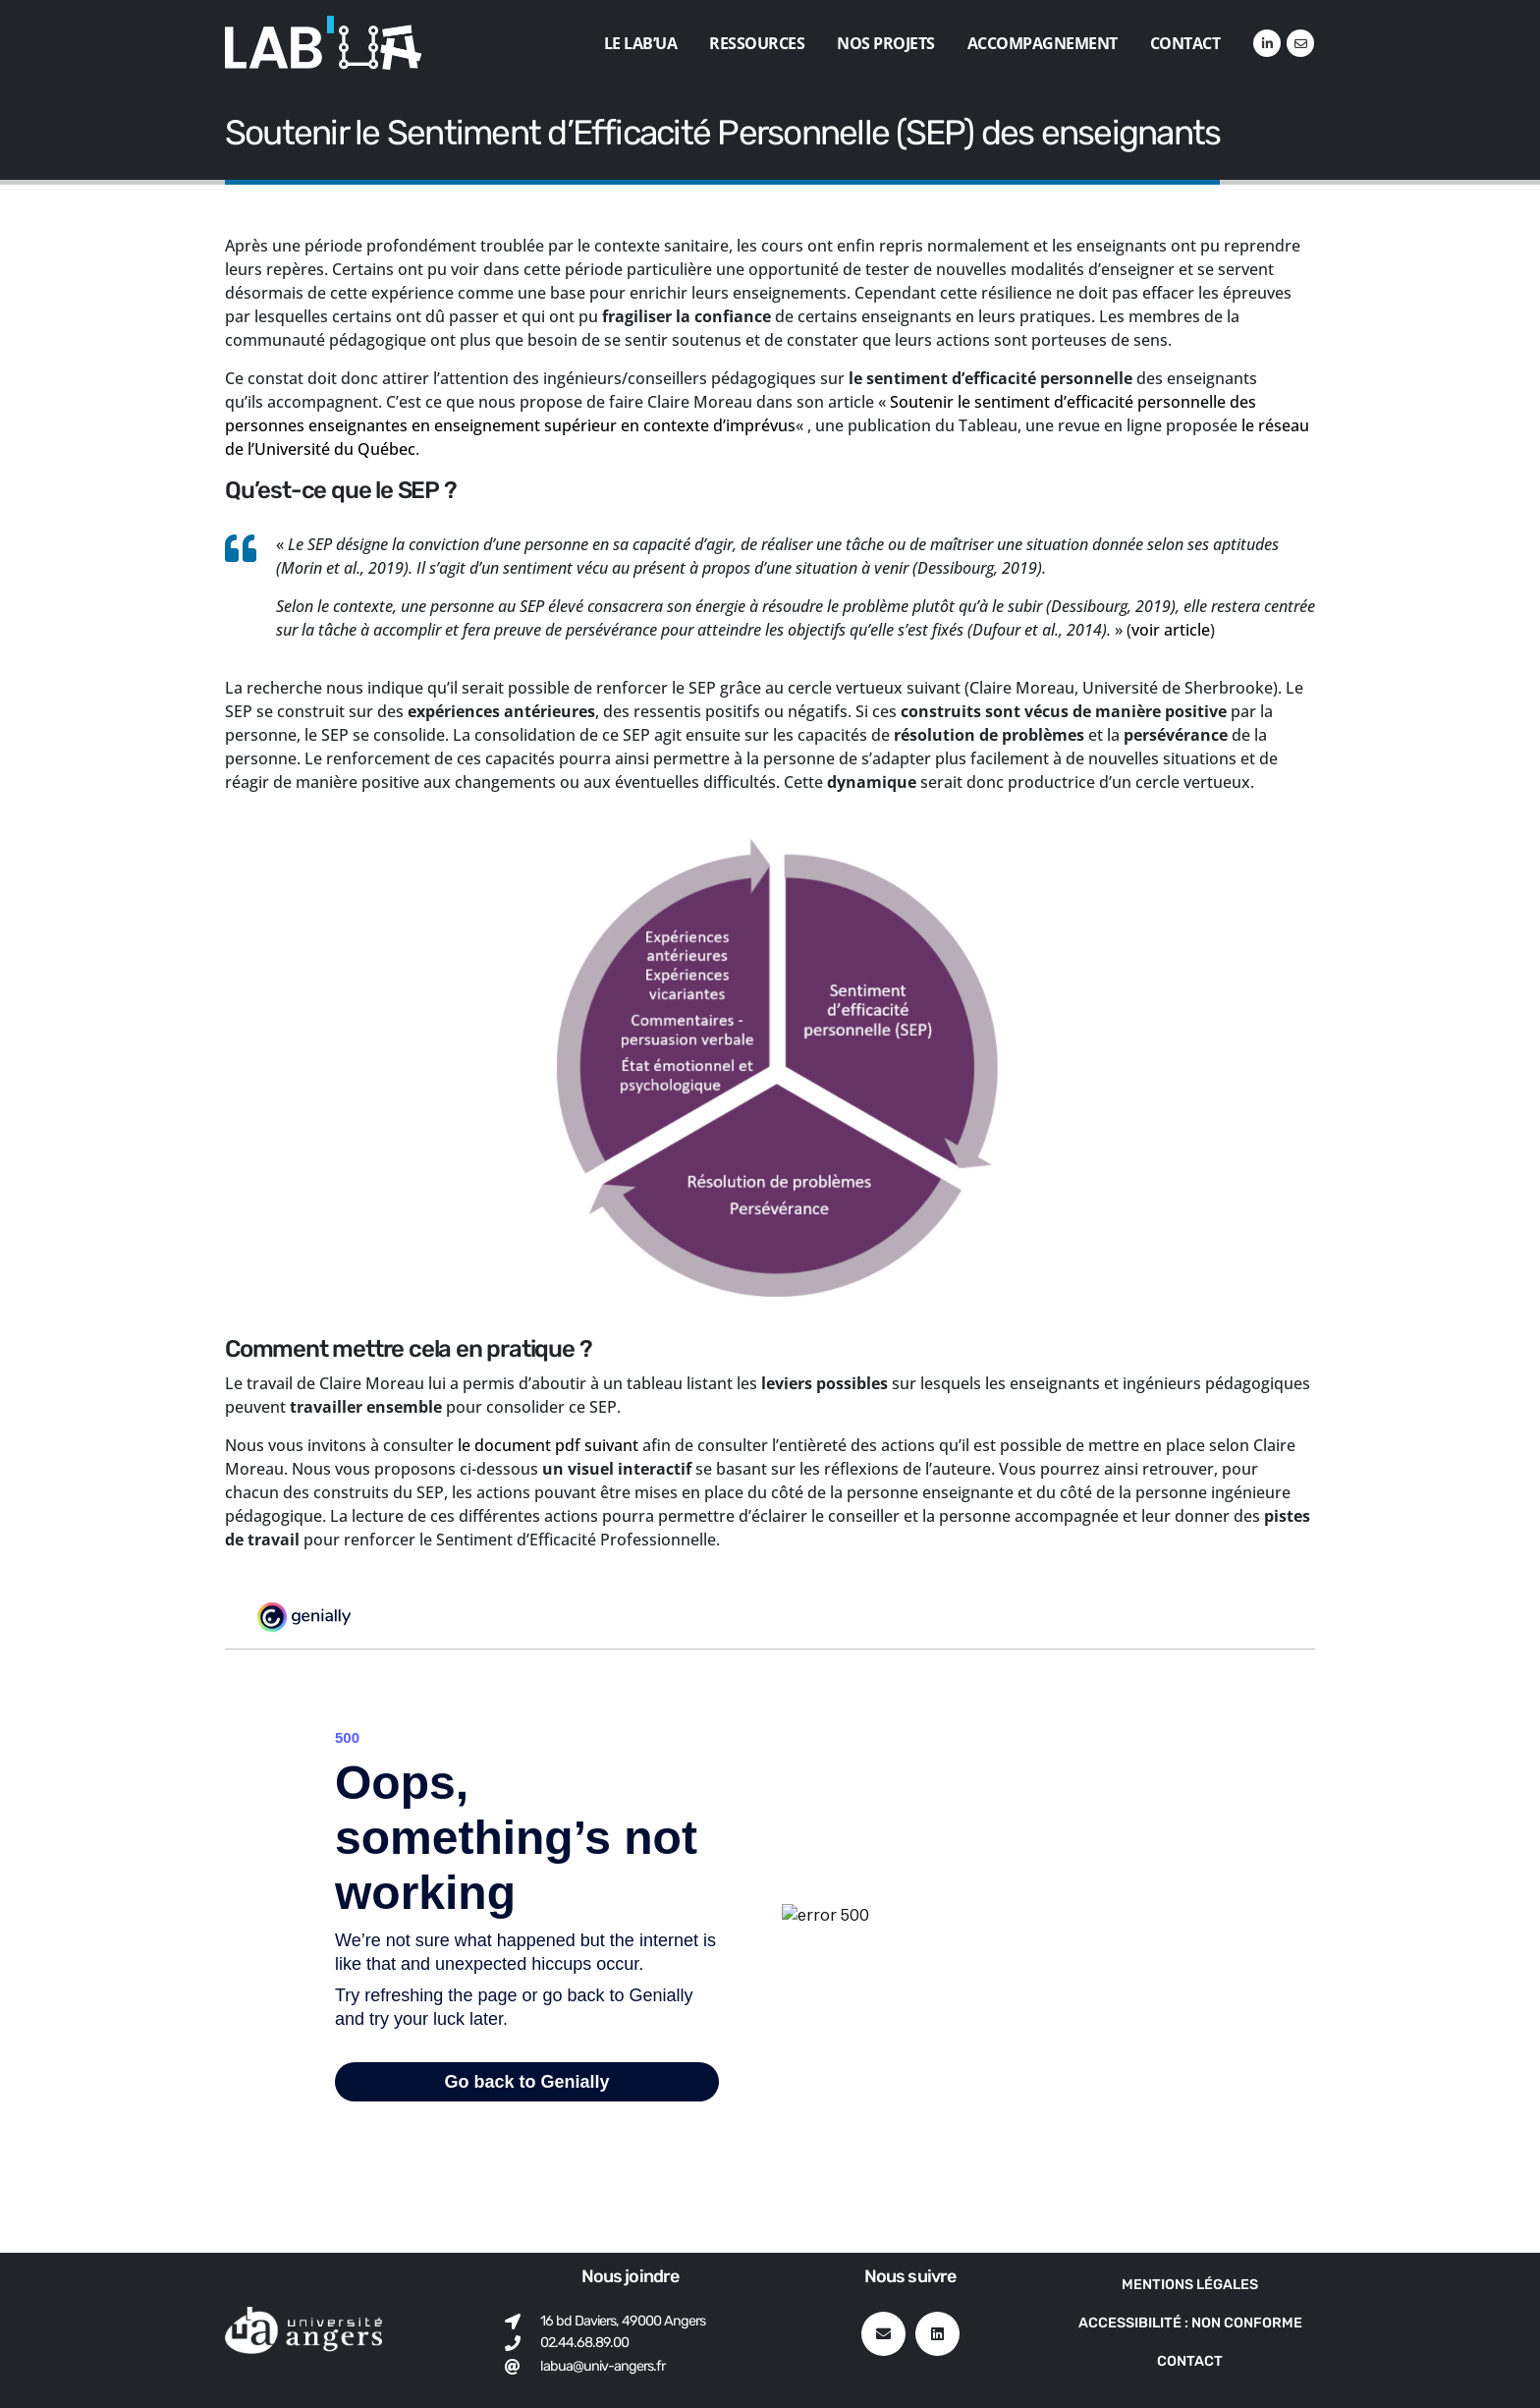  I want to click on Nos projets, so click(886, 43).